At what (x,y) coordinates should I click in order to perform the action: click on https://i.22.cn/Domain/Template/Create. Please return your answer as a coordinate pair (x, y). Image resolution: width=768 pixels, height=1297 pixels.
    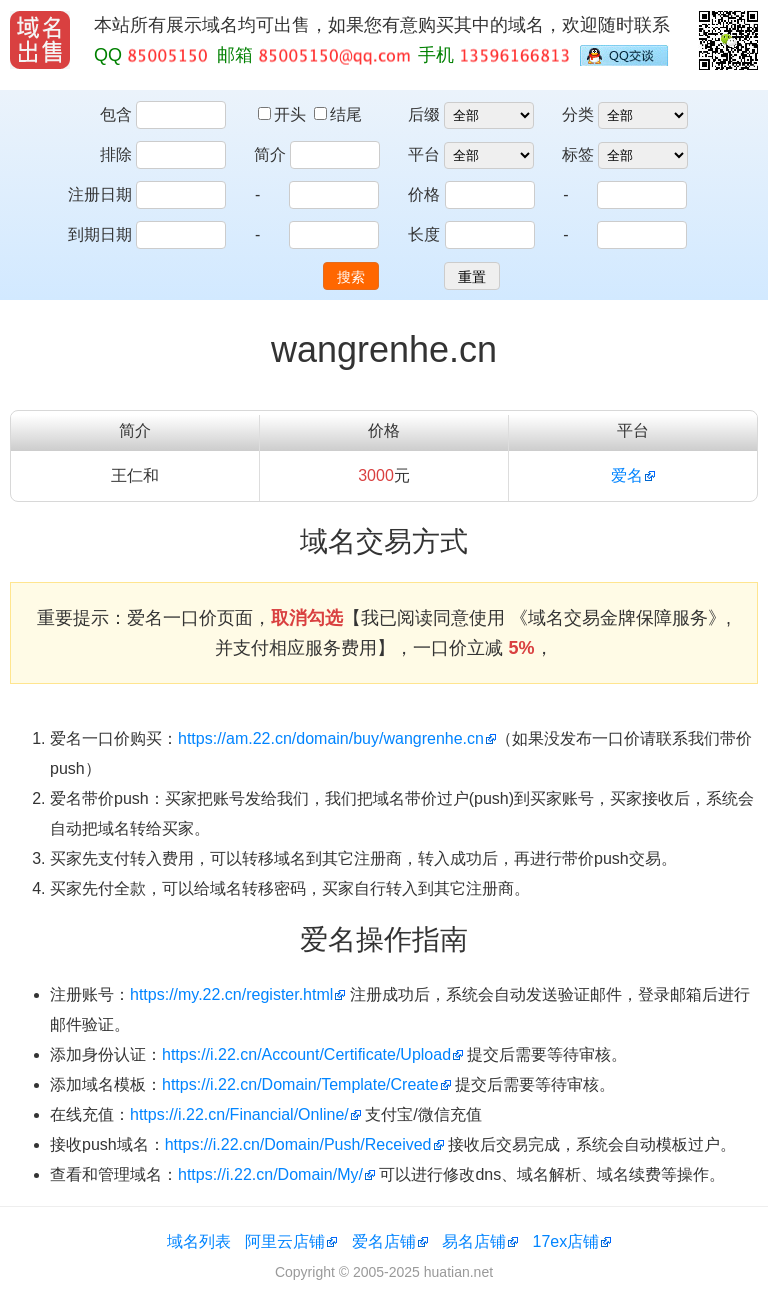
    Looking at the image, I should click on (300, 1084).